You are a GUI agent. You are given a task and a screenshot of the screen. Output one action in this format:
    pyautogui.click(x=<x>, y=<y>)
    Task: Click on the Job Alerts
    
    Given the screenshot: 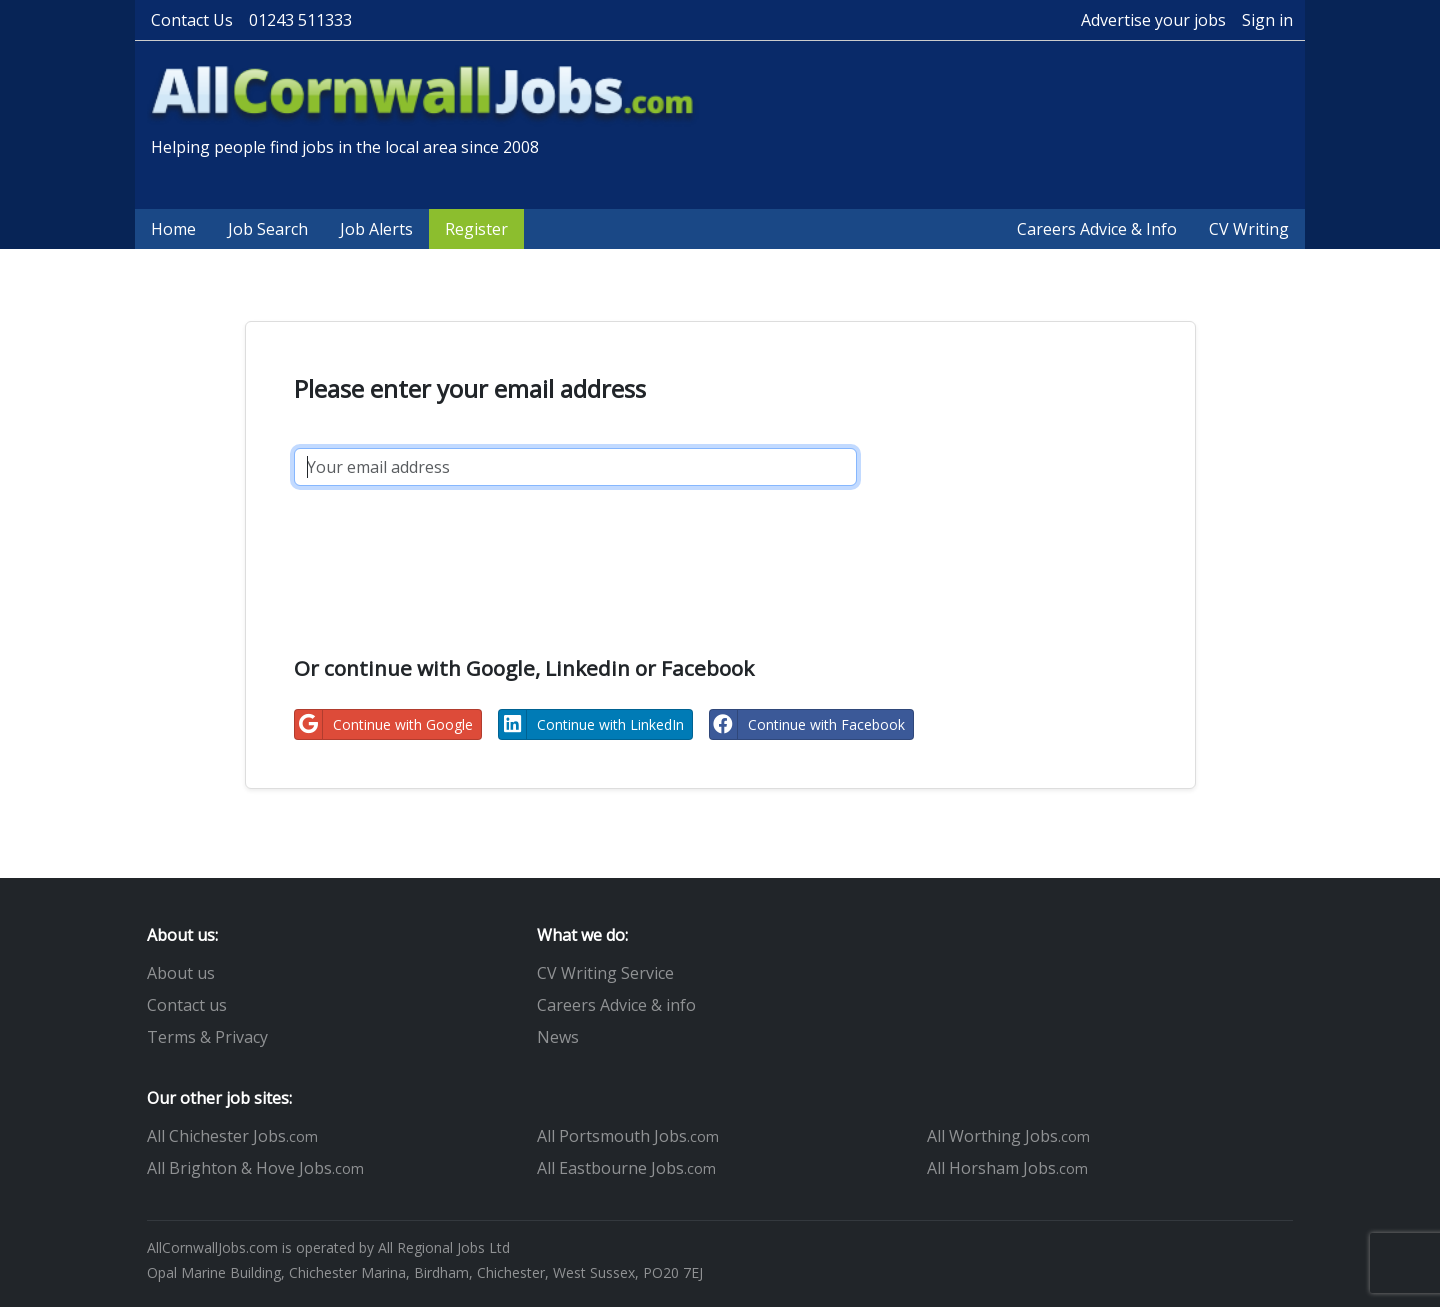 What is the action you would take?
    pyautogui.click(x=376, y=229)
    